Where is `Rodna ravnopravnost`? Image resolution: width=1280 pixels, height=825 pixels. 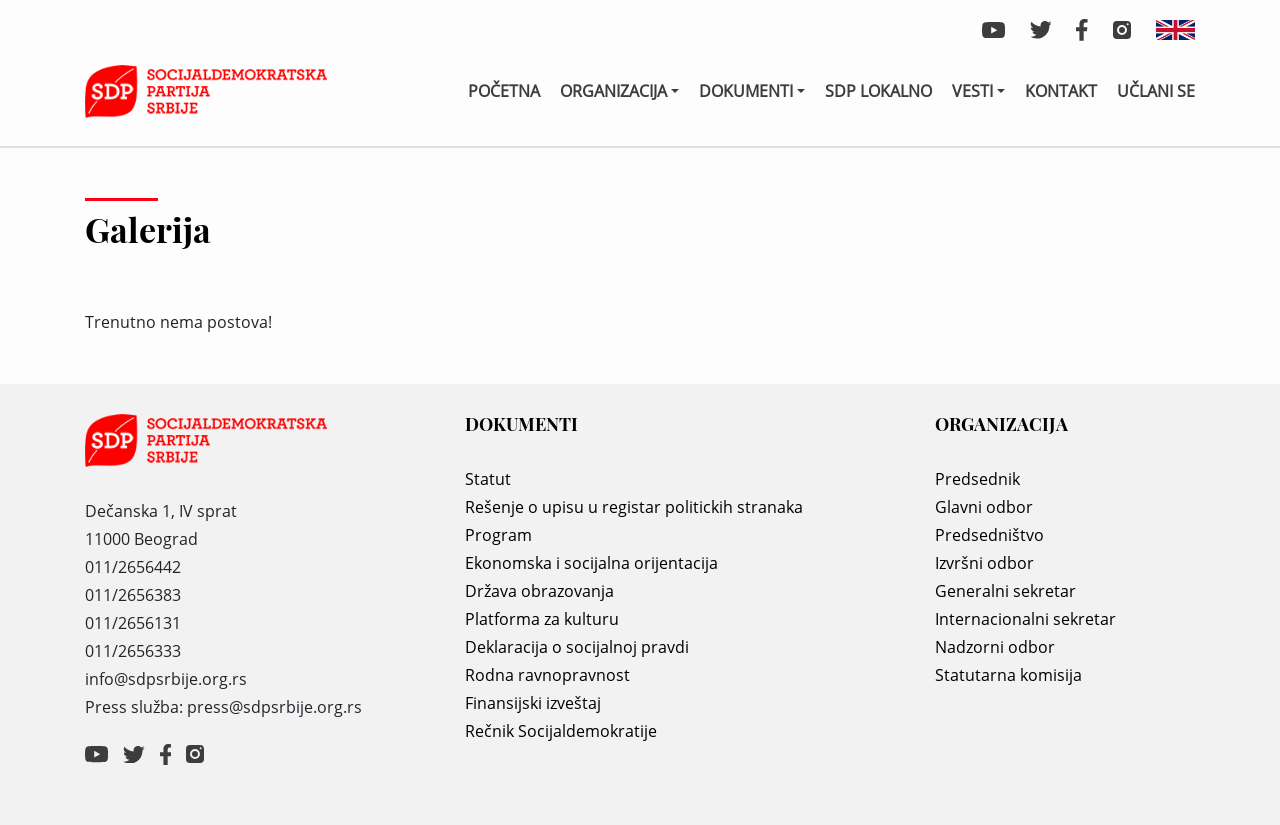 Rodna ravnopravnost is located at coordinates (547, 675).